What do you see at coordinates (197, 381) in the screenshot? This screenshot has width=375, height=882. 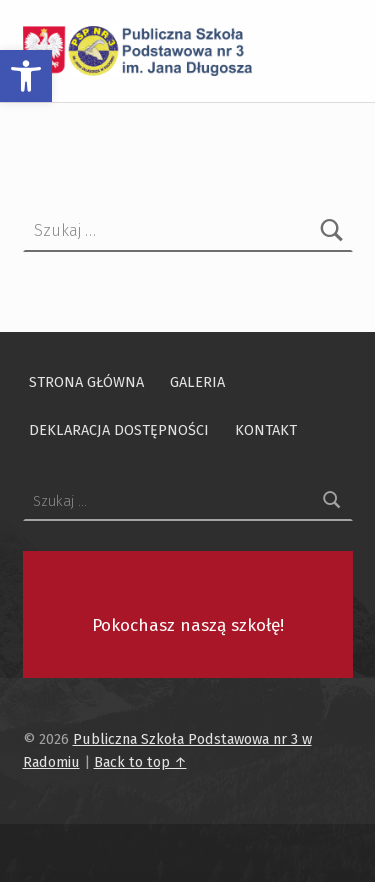 I see `Galeria` at bounding box center [197, 381].